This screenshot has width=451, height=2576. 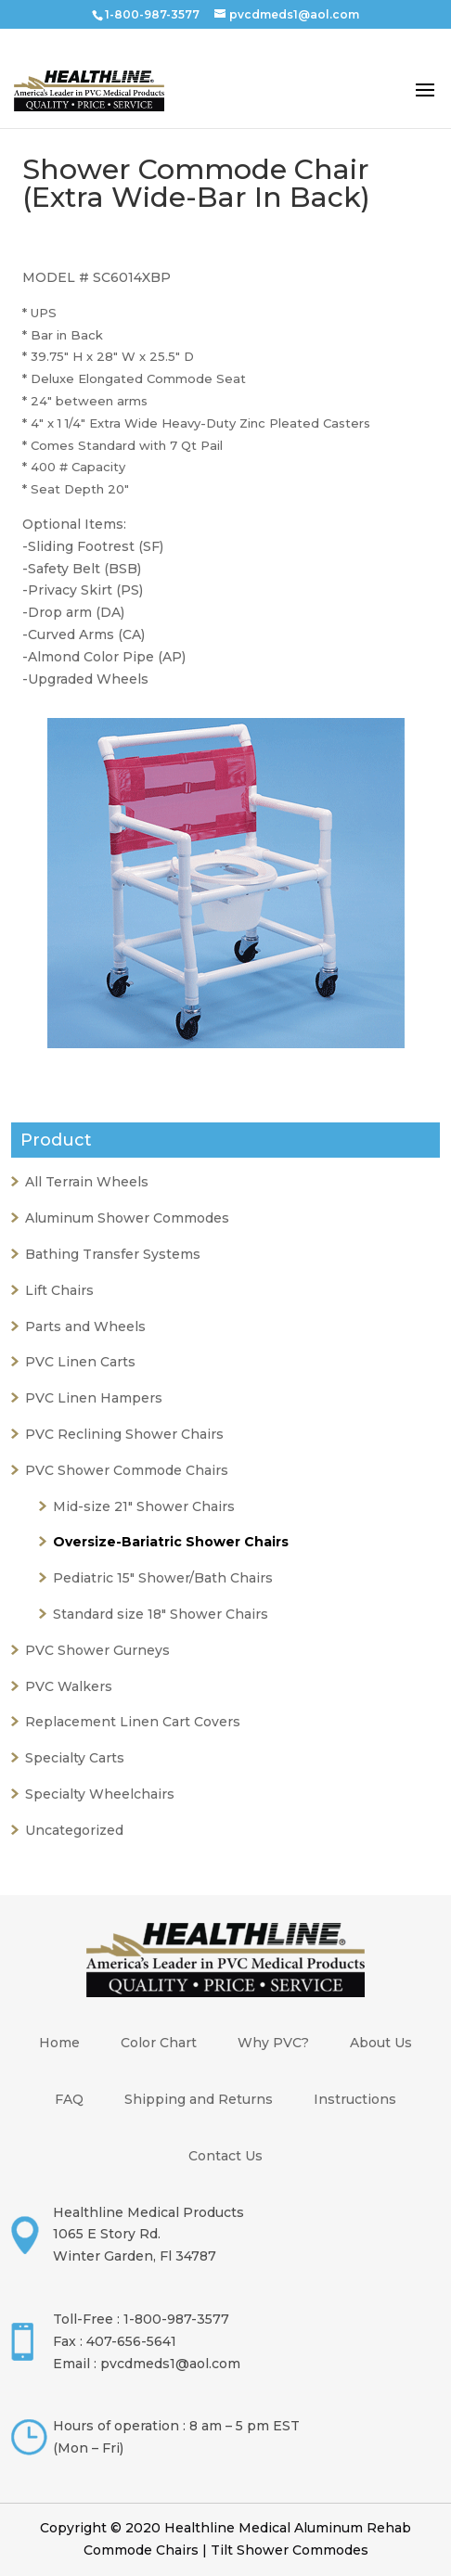 I want to click on PVC Shower Commode Chairs, so click(x=126, y=1470).